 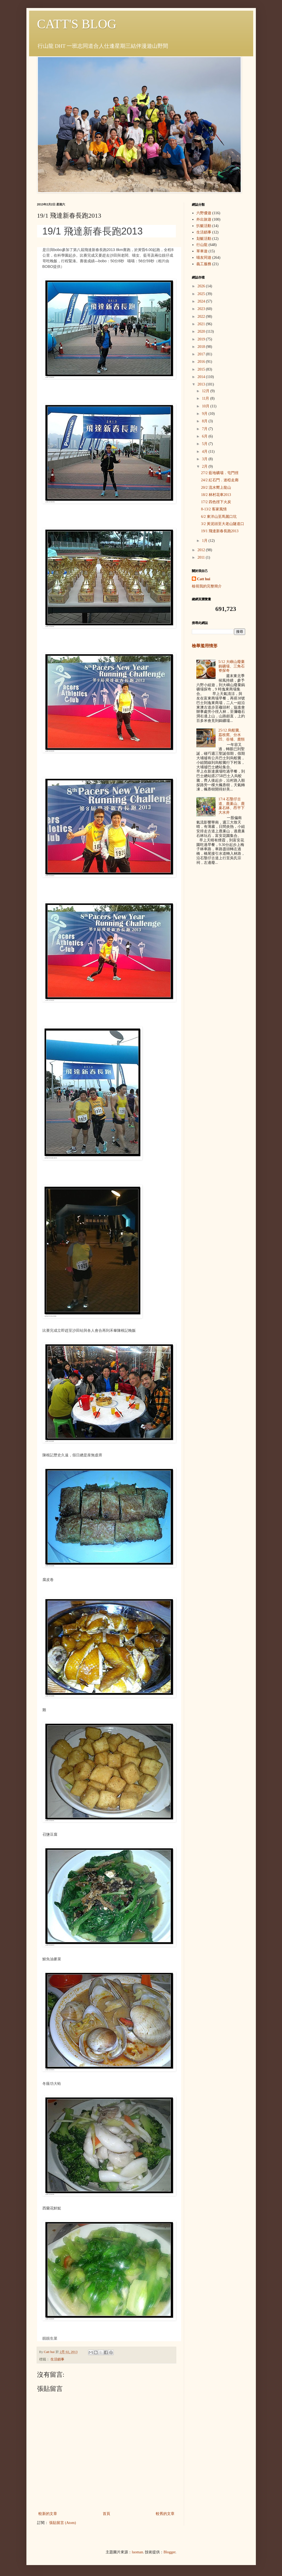 I want to click on 19/1 飛達新春長跑2013, so click(x=219, y=531).